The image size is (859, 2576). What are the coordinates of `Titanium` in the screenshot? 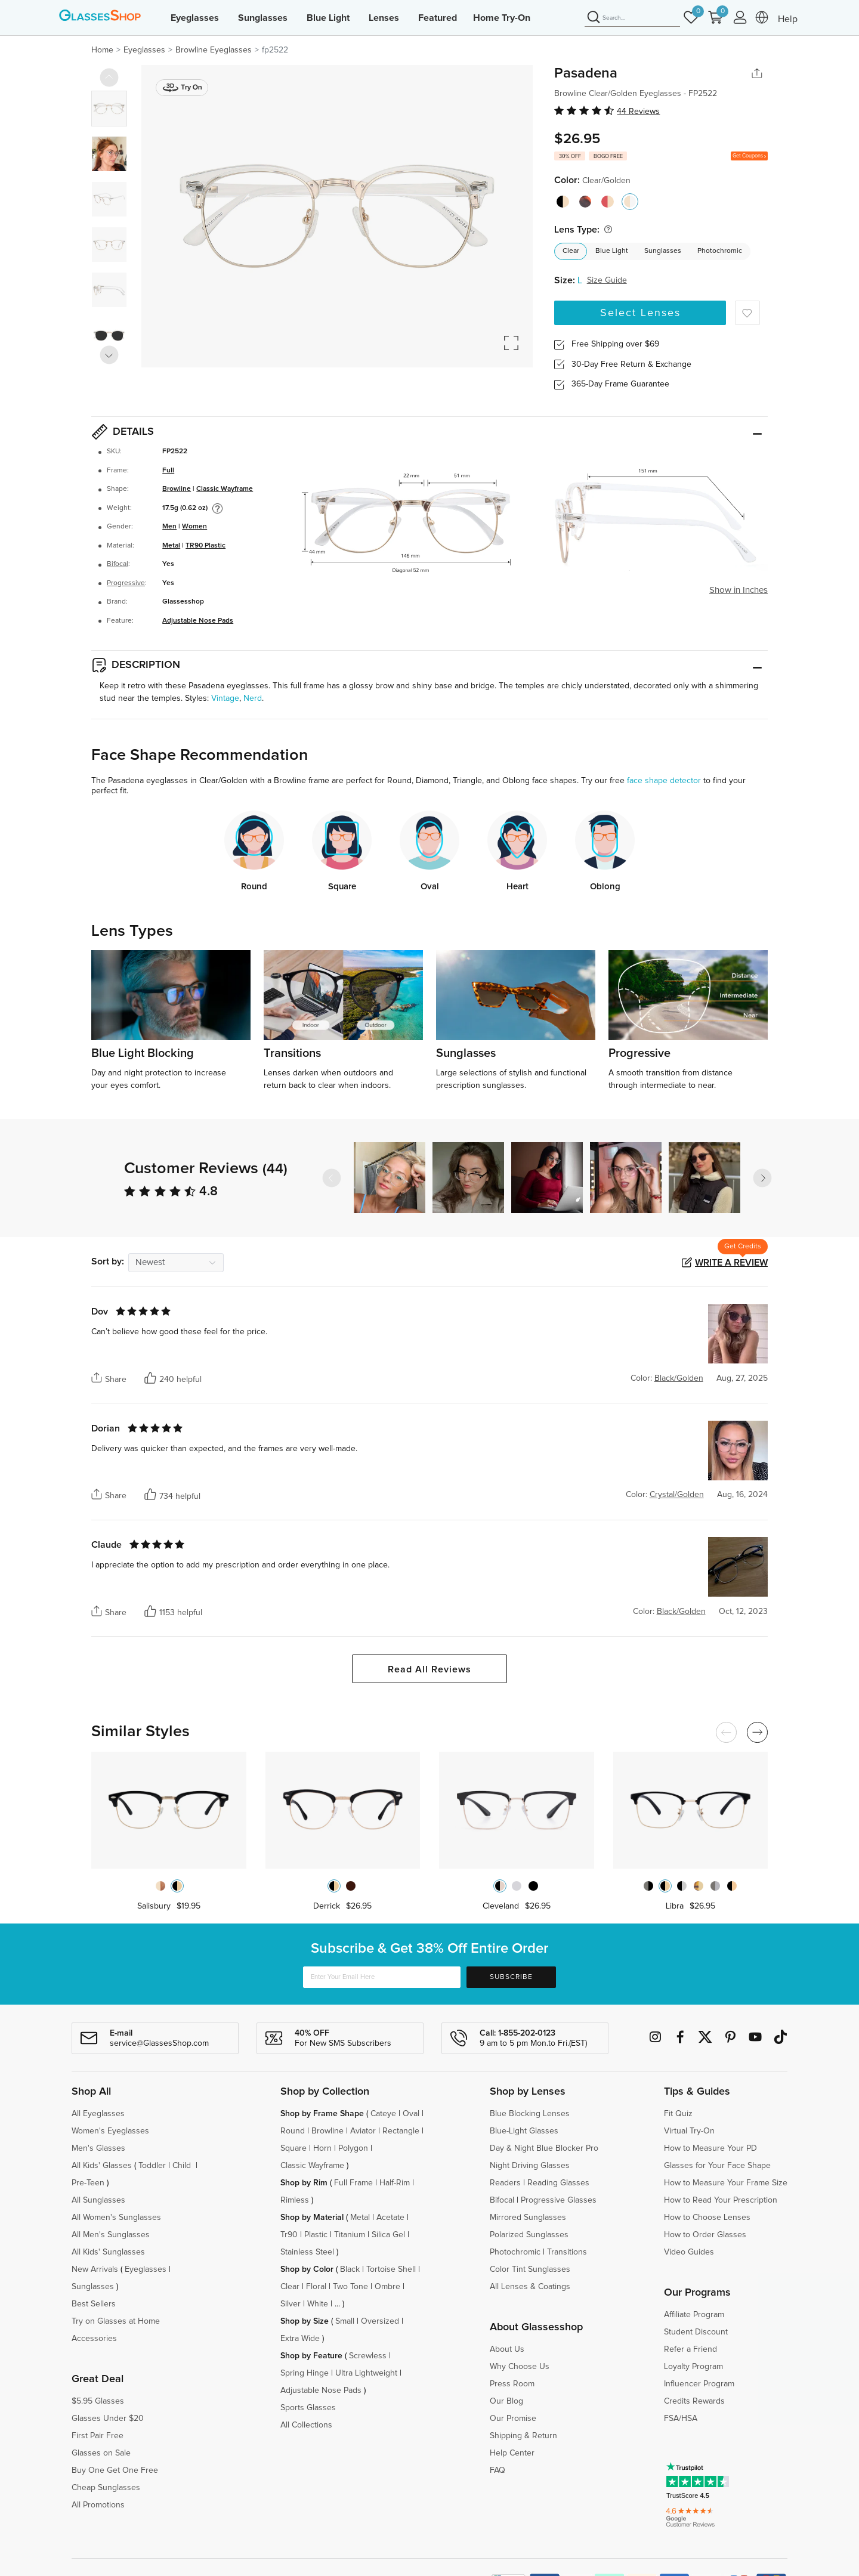 It's located at (349, 2235).